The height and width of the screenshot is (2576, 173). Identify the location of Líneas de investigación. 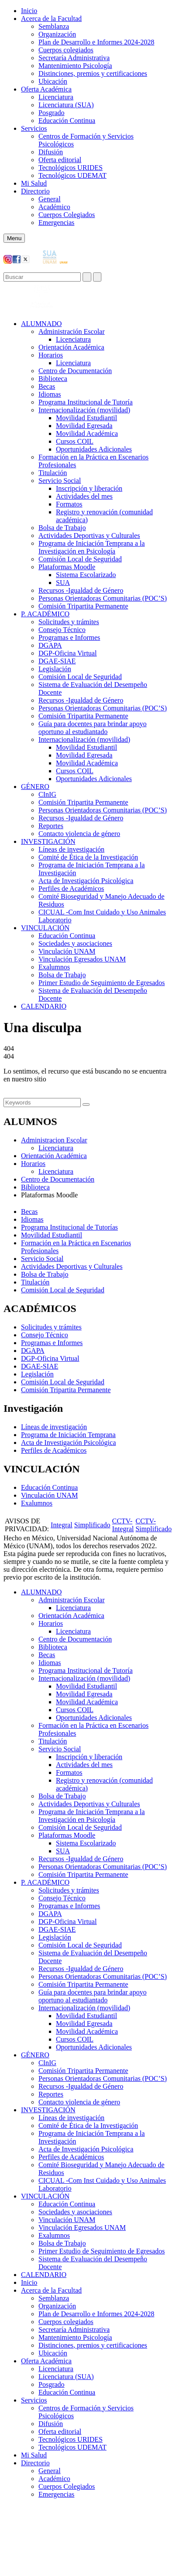
(71, 849).